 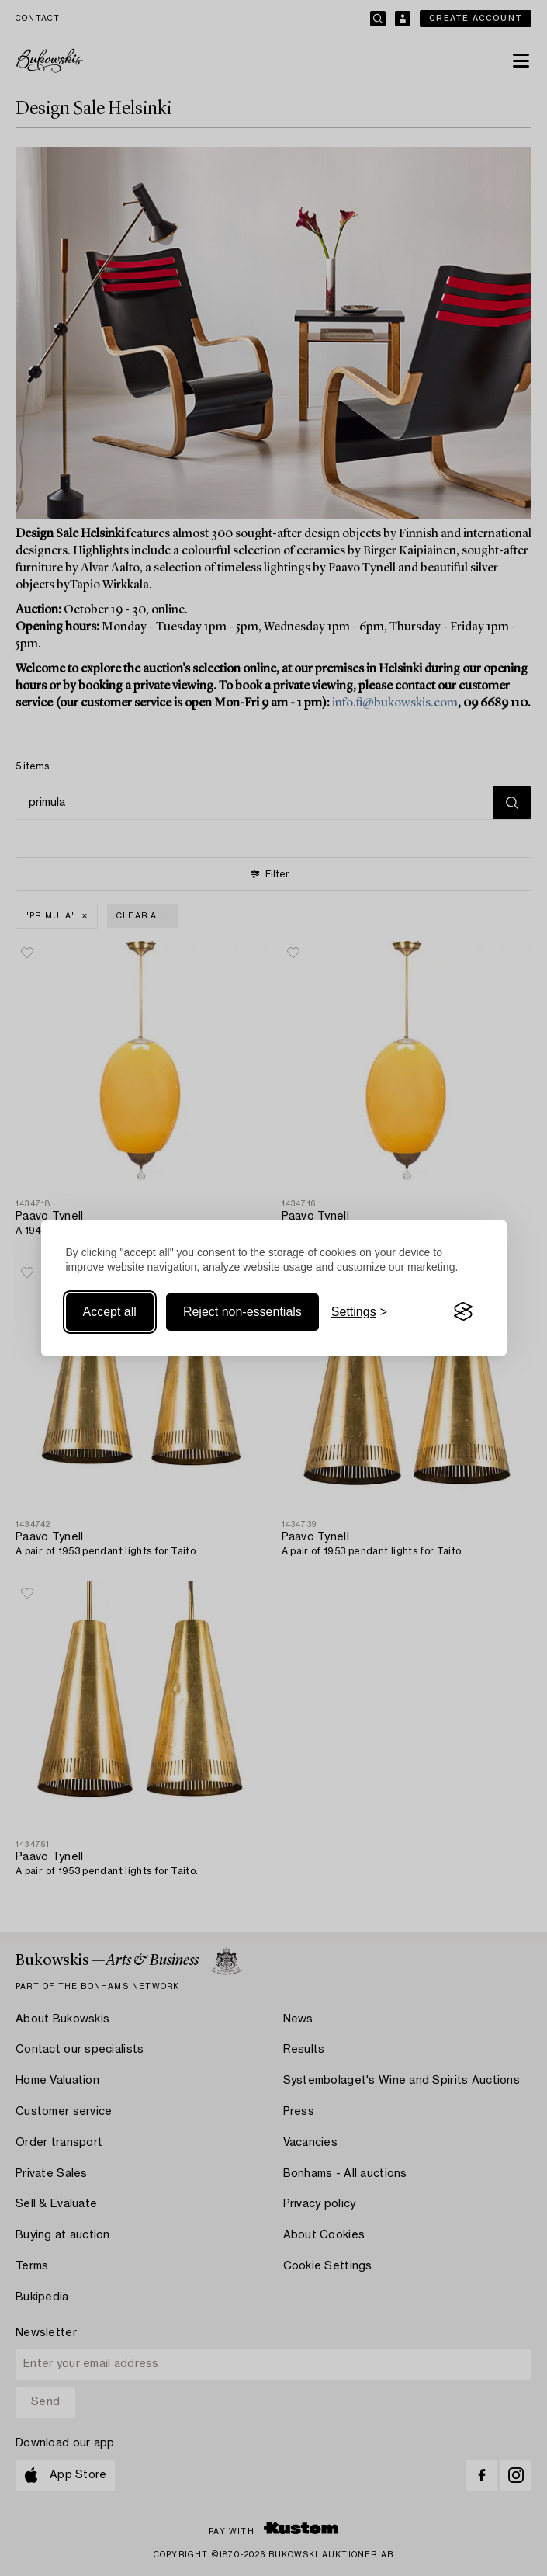 What do you see at coordinates (110, 1311) in the screenshot?
I see `Accept all` at bounding box center [110, 1311].